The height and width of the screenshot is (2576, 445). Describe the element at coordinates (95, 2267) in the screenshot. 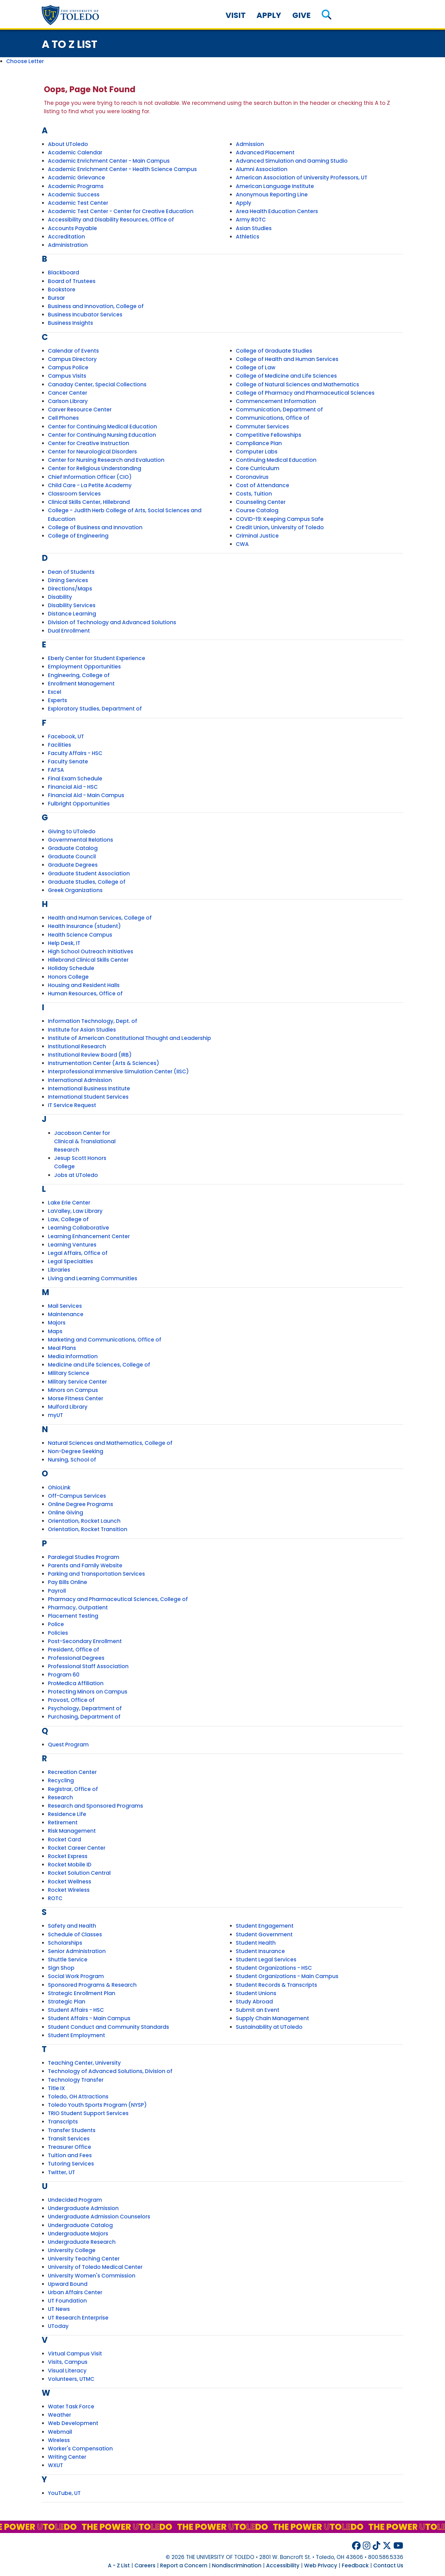

I see `University of Toledo Medical Center` at that location.